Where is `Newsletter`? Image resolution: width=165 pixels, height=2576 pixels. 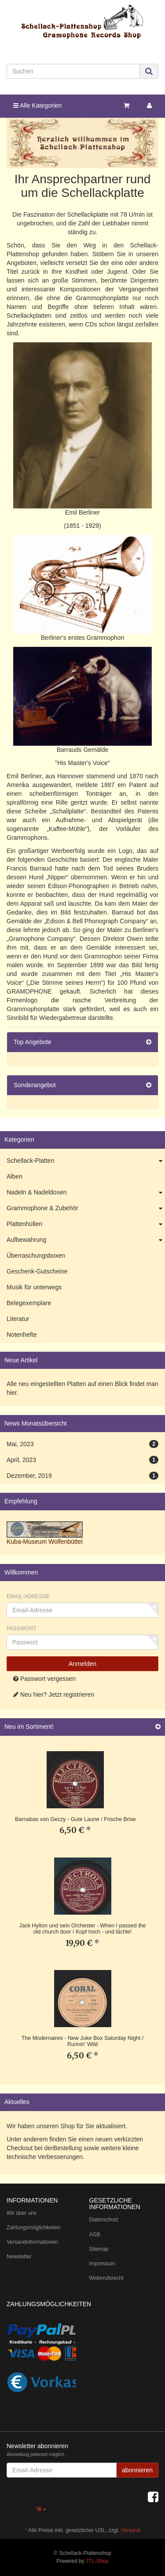 Newsletter is located at coordinates (19, 2256).